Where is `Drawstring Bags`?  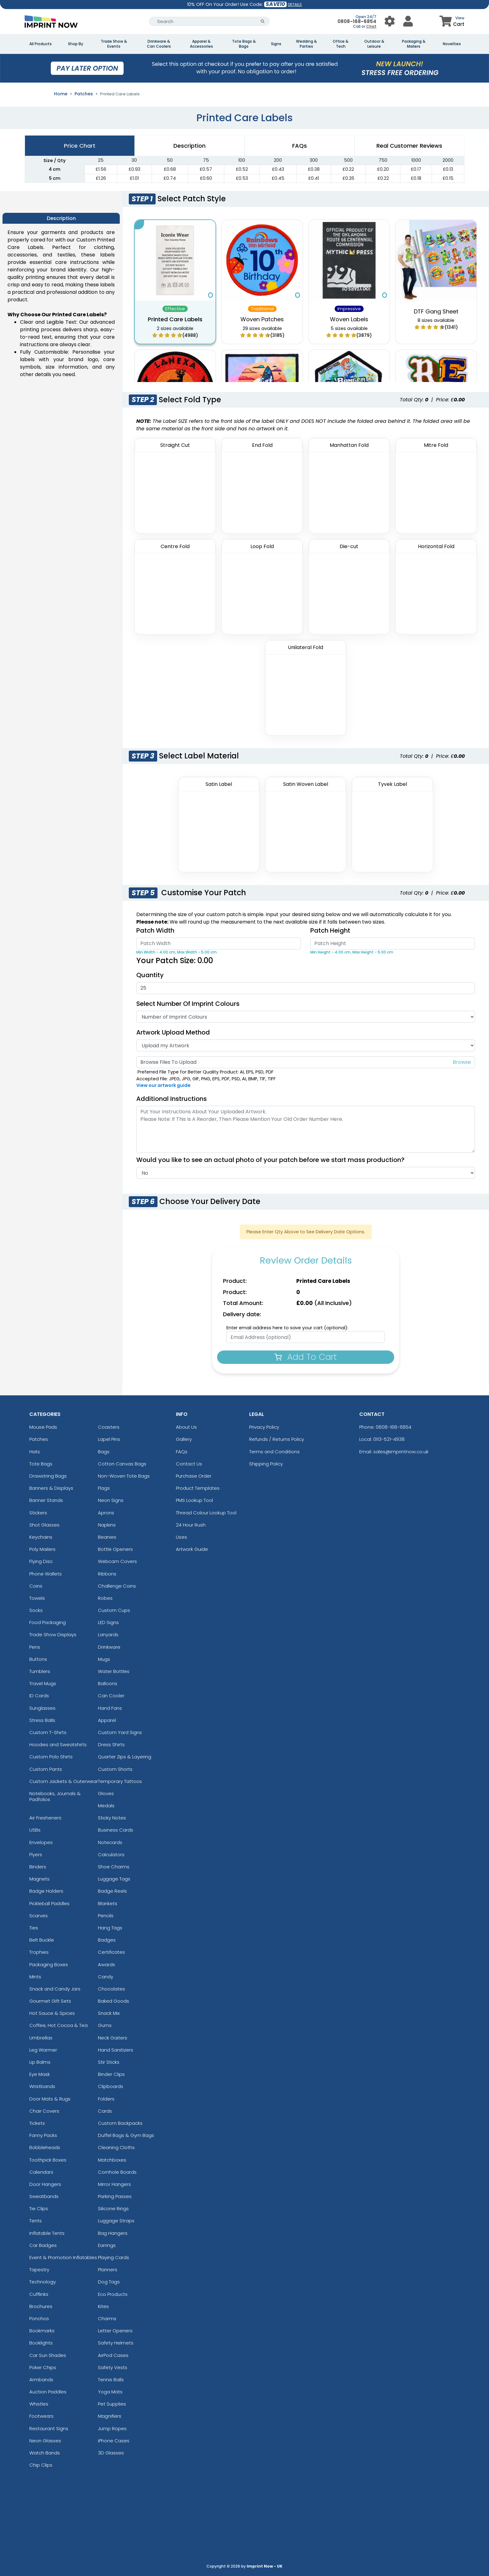
Drawstring Bags is located at coordinates (48, 1476).